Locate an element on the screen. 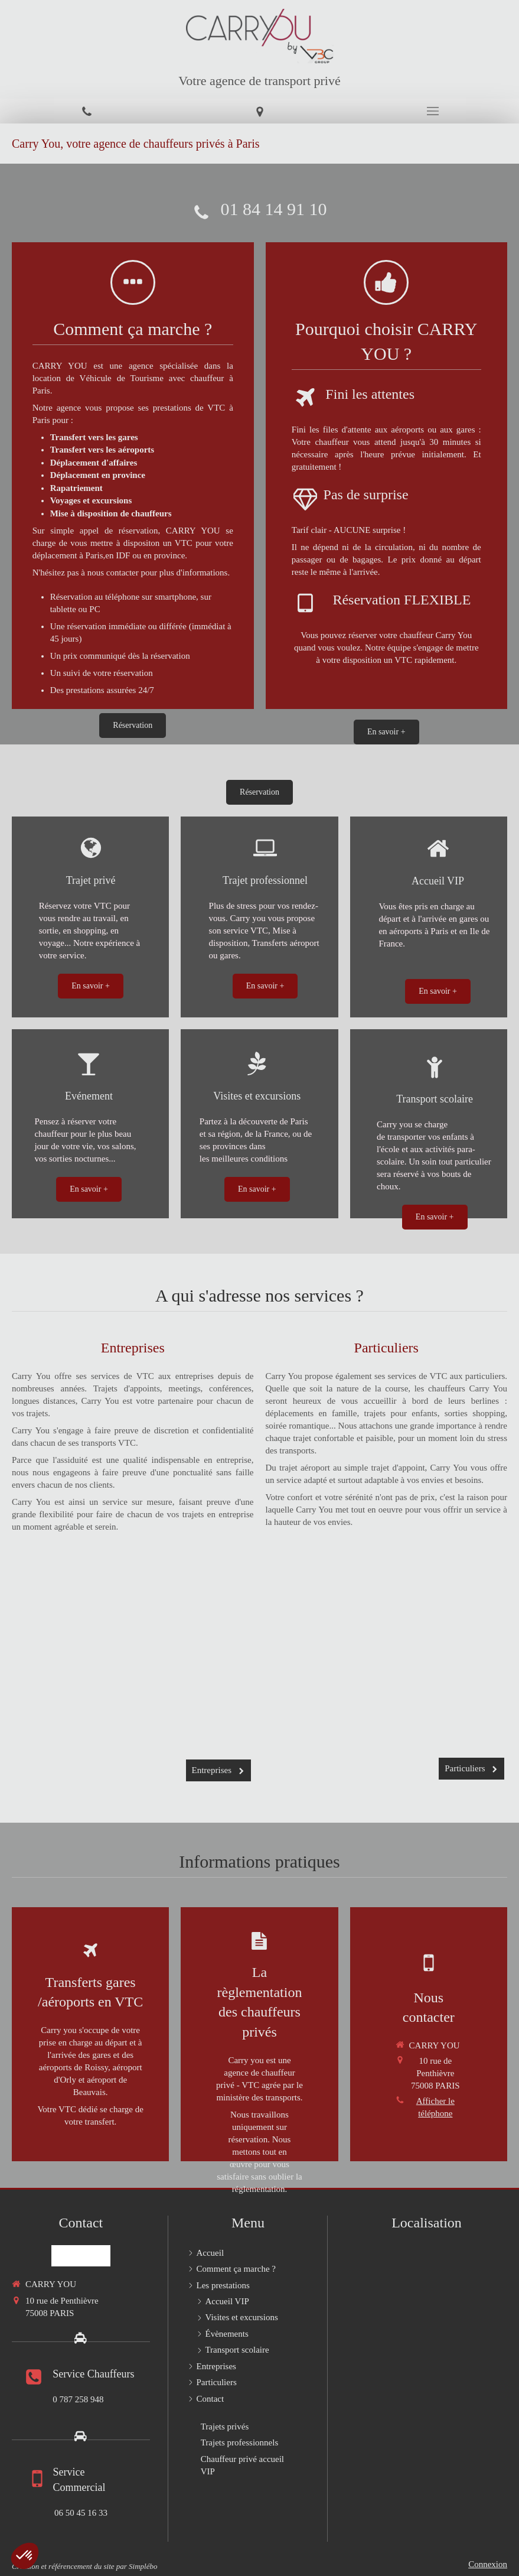 Image resolution: width=519 pixels, height=2576 pixels. [mobile-menu-button] is located at coordinates (432, 111).